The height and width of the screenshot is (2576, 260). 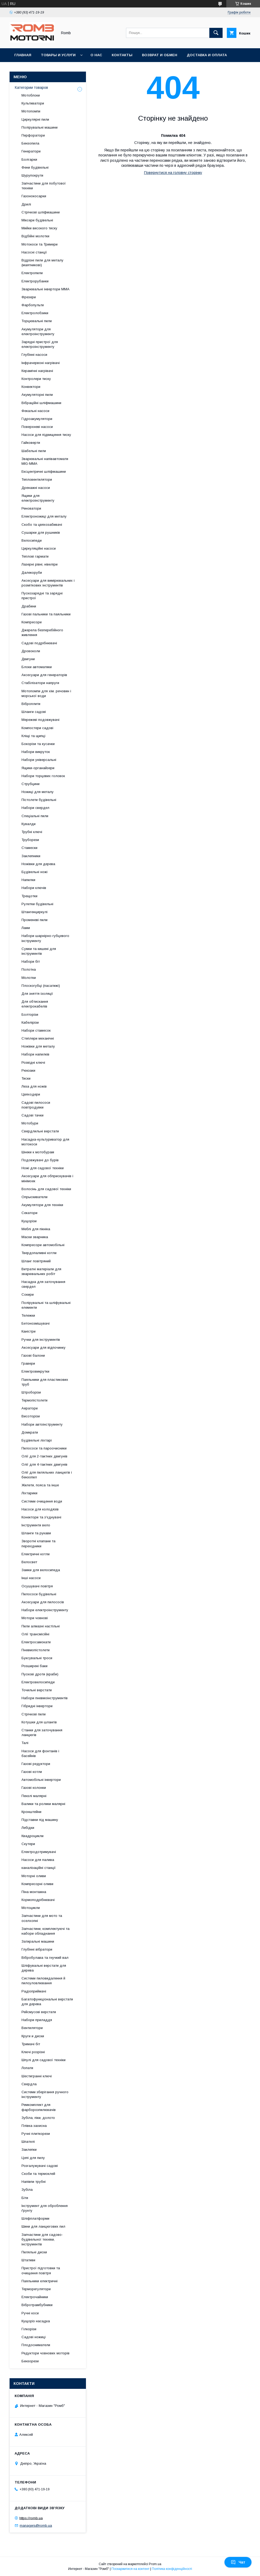 What do you see at coordinates (43, 1980) in the screenshot?
I see `Системи пиловидалення й пилоуловлювання` at bounding box center [43, 1980].